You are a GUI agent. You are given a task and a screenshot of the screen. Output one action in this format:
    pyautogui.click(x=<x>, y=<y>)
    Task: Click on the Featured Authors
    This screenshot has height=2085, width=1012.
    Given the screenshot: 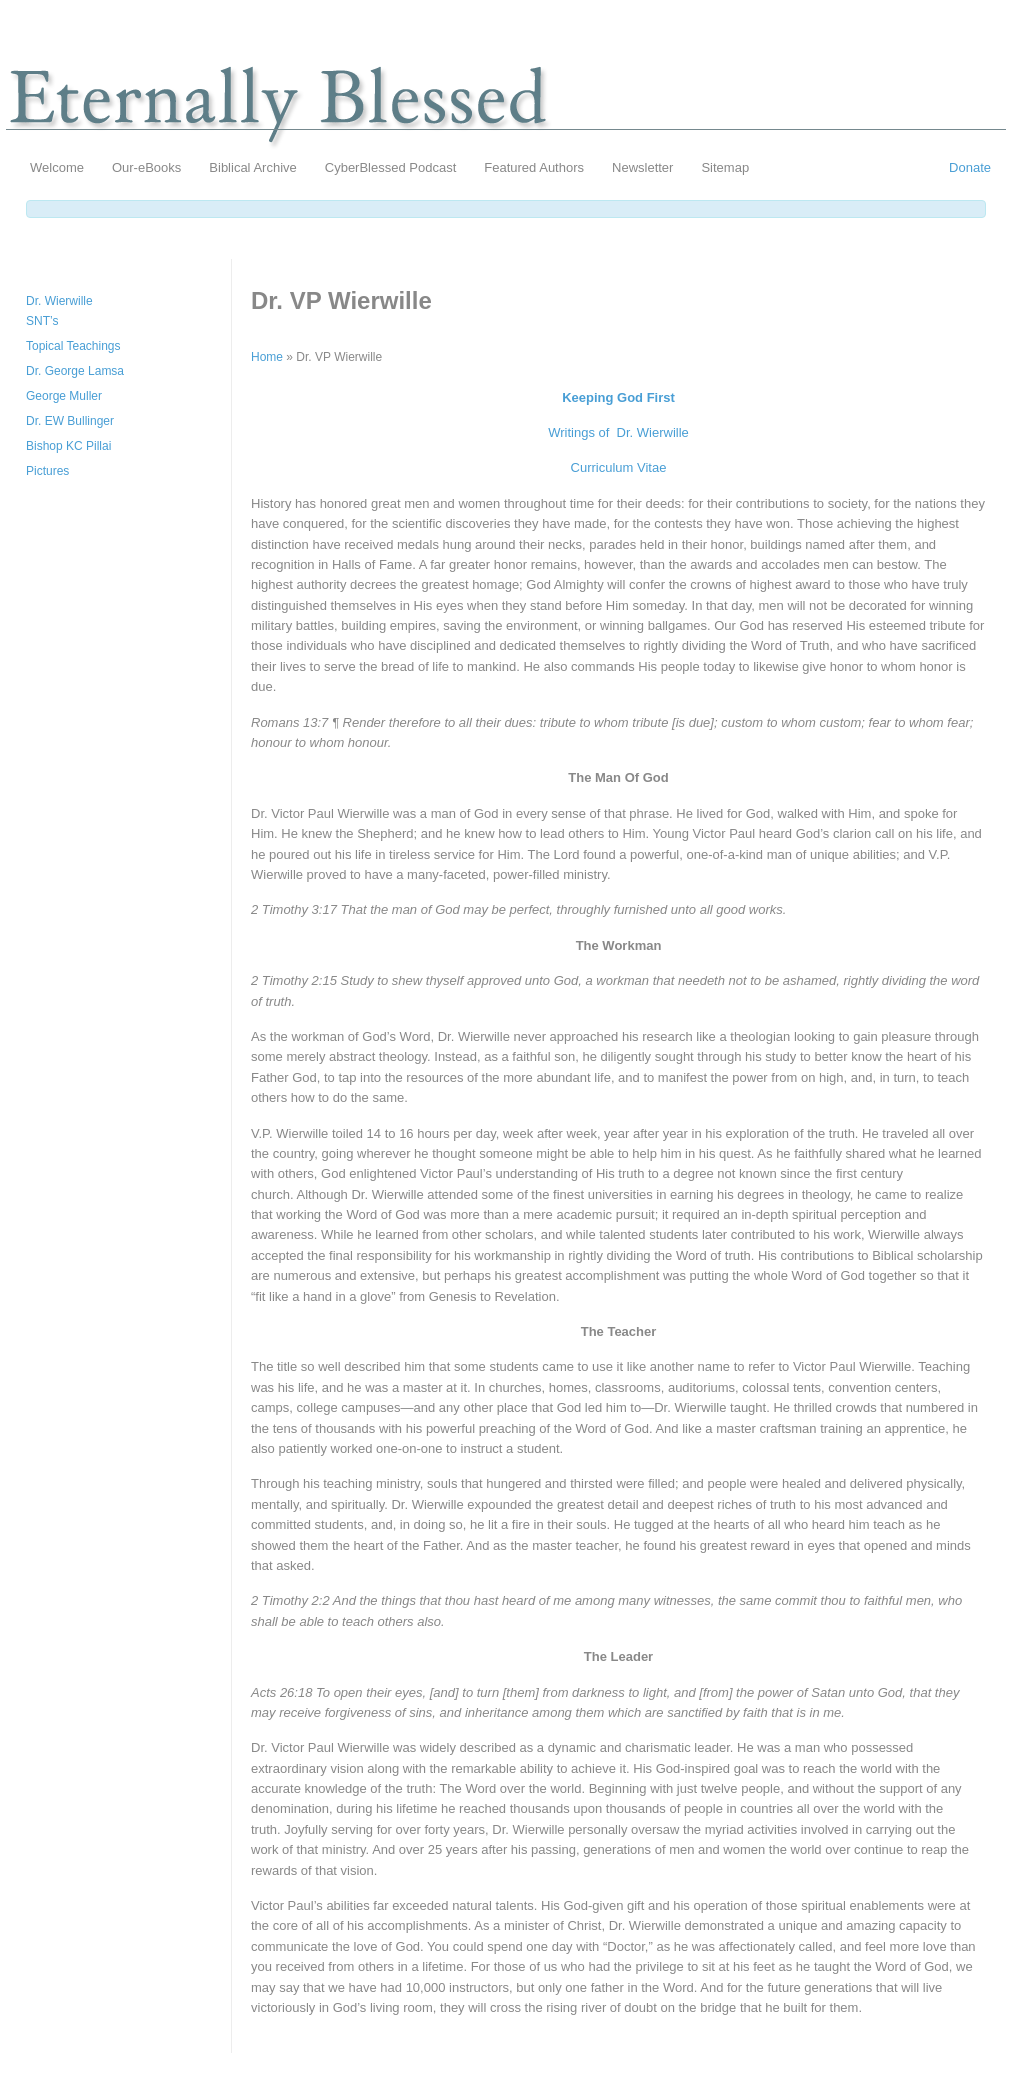 What is the action you would take?
    pyautogui.click(x=534, y=167)
    